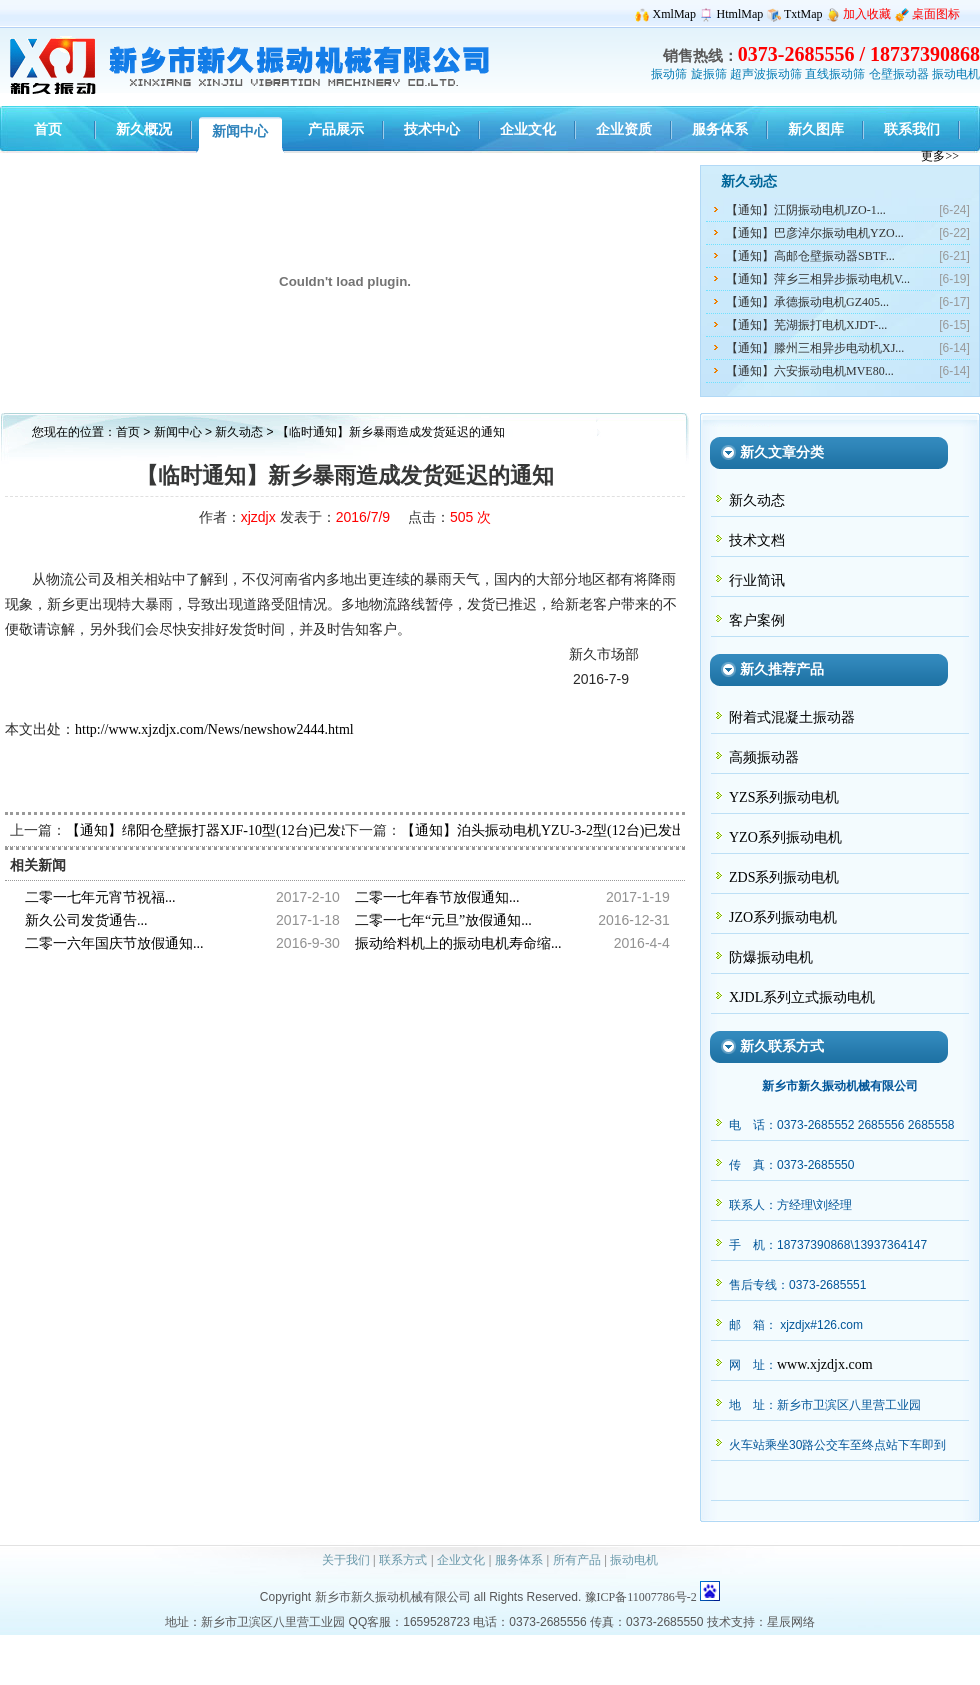 The image size is (980, 1685). Describe the element at coordinates (346, 1560) in the screenshot. I see `关于我们` at that location.